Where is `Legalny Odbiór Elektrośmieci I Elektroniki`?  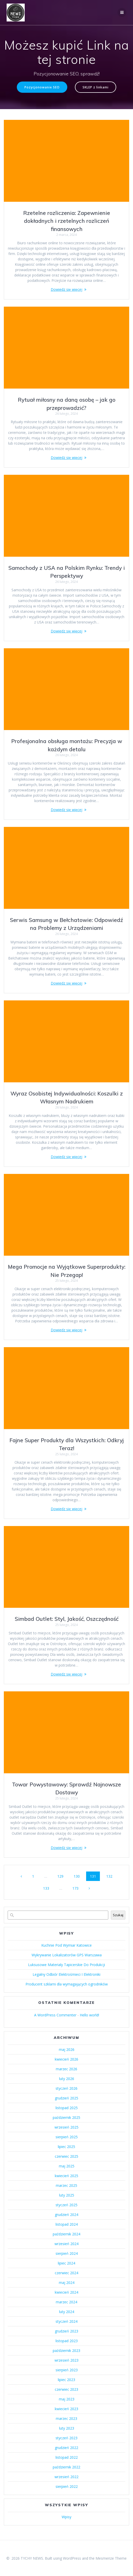
Legalny Odbiór Elektrośmieci I Elektroniki is located at coordinates (66, 1974).